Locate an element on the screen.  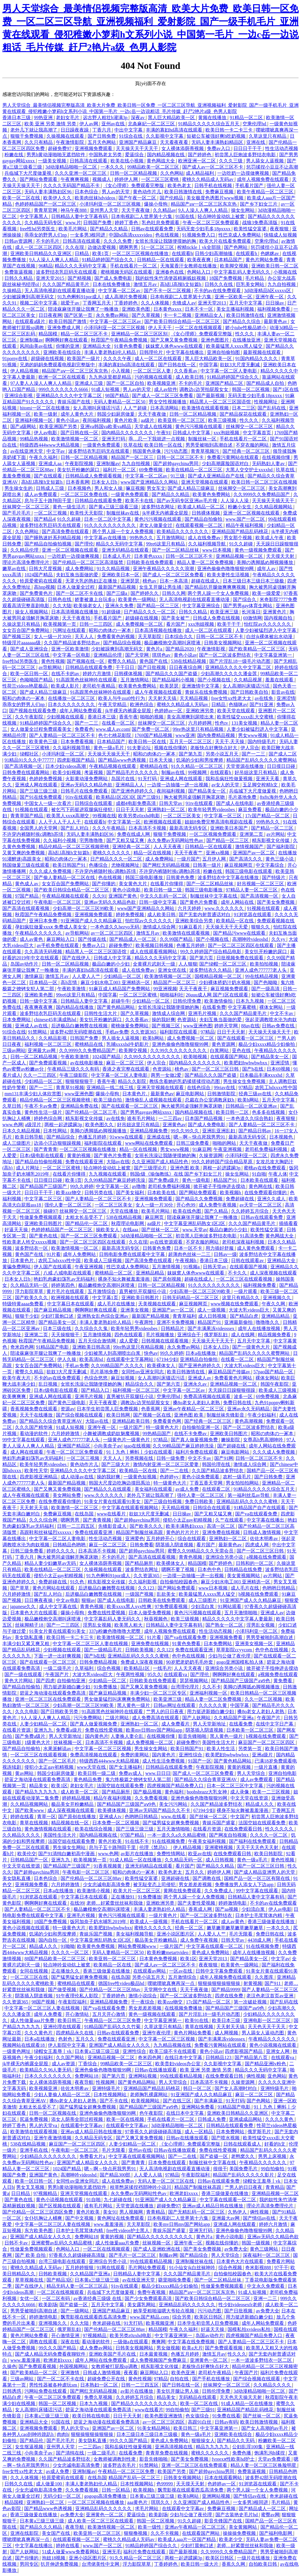
丁香综合 is located at coordinates (88, 2063).